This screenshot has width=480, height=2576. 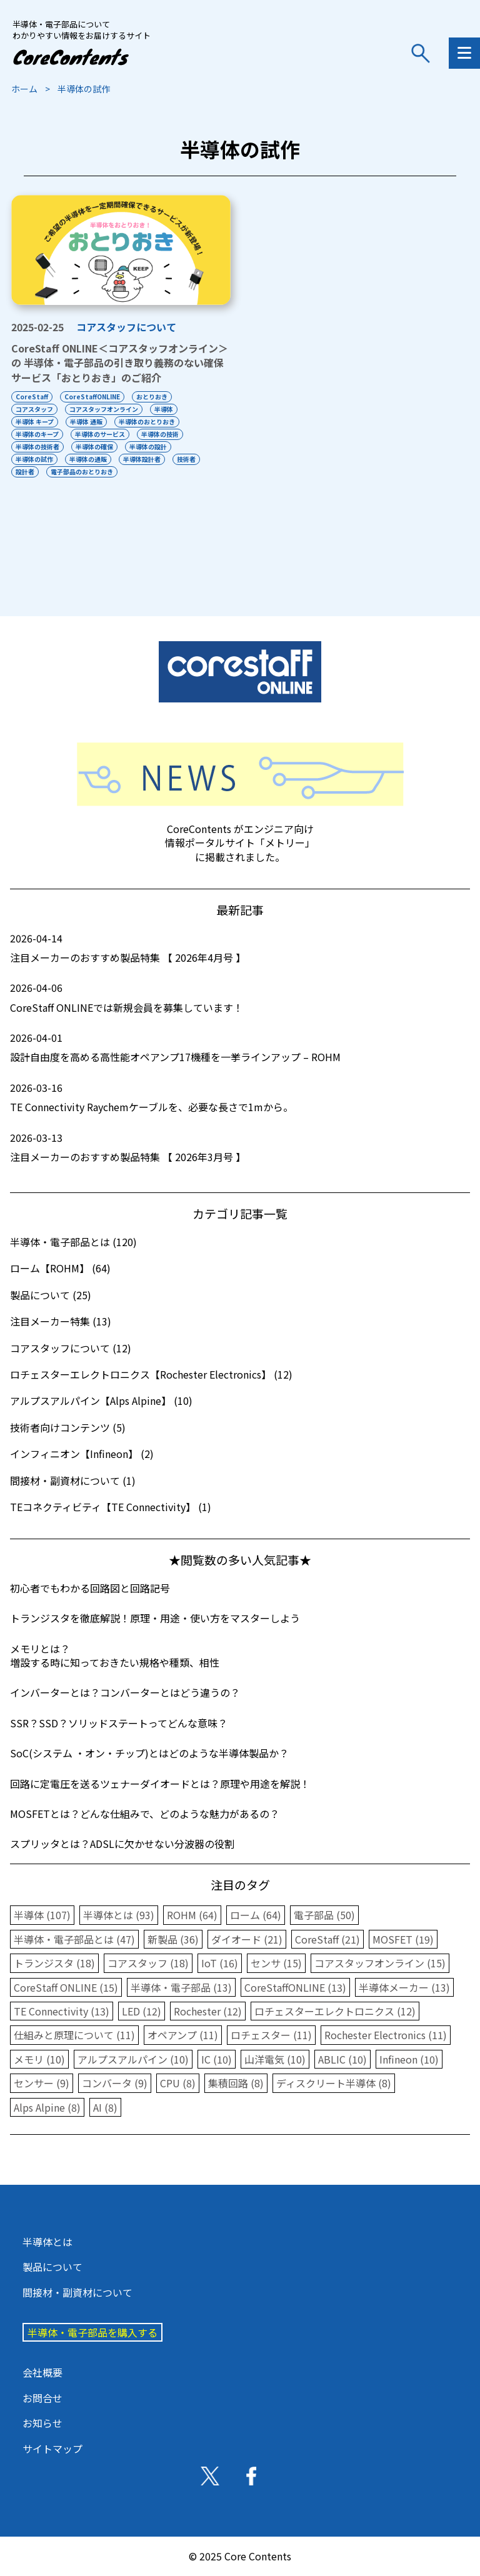 What do you see at coordinates (37, 446) in the screenshot?
I see `半導体の技術者` at bounding box center [37, 446].